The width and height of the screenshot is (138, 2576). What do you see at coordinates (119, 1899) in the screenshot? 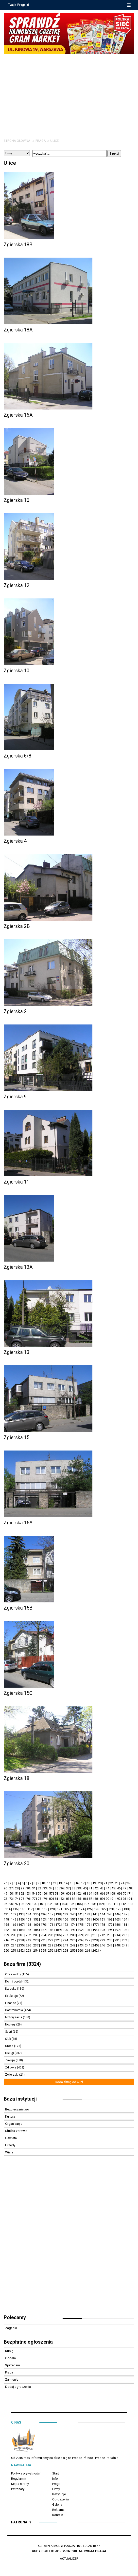
I see `92` at bounding box center [119, 1899].